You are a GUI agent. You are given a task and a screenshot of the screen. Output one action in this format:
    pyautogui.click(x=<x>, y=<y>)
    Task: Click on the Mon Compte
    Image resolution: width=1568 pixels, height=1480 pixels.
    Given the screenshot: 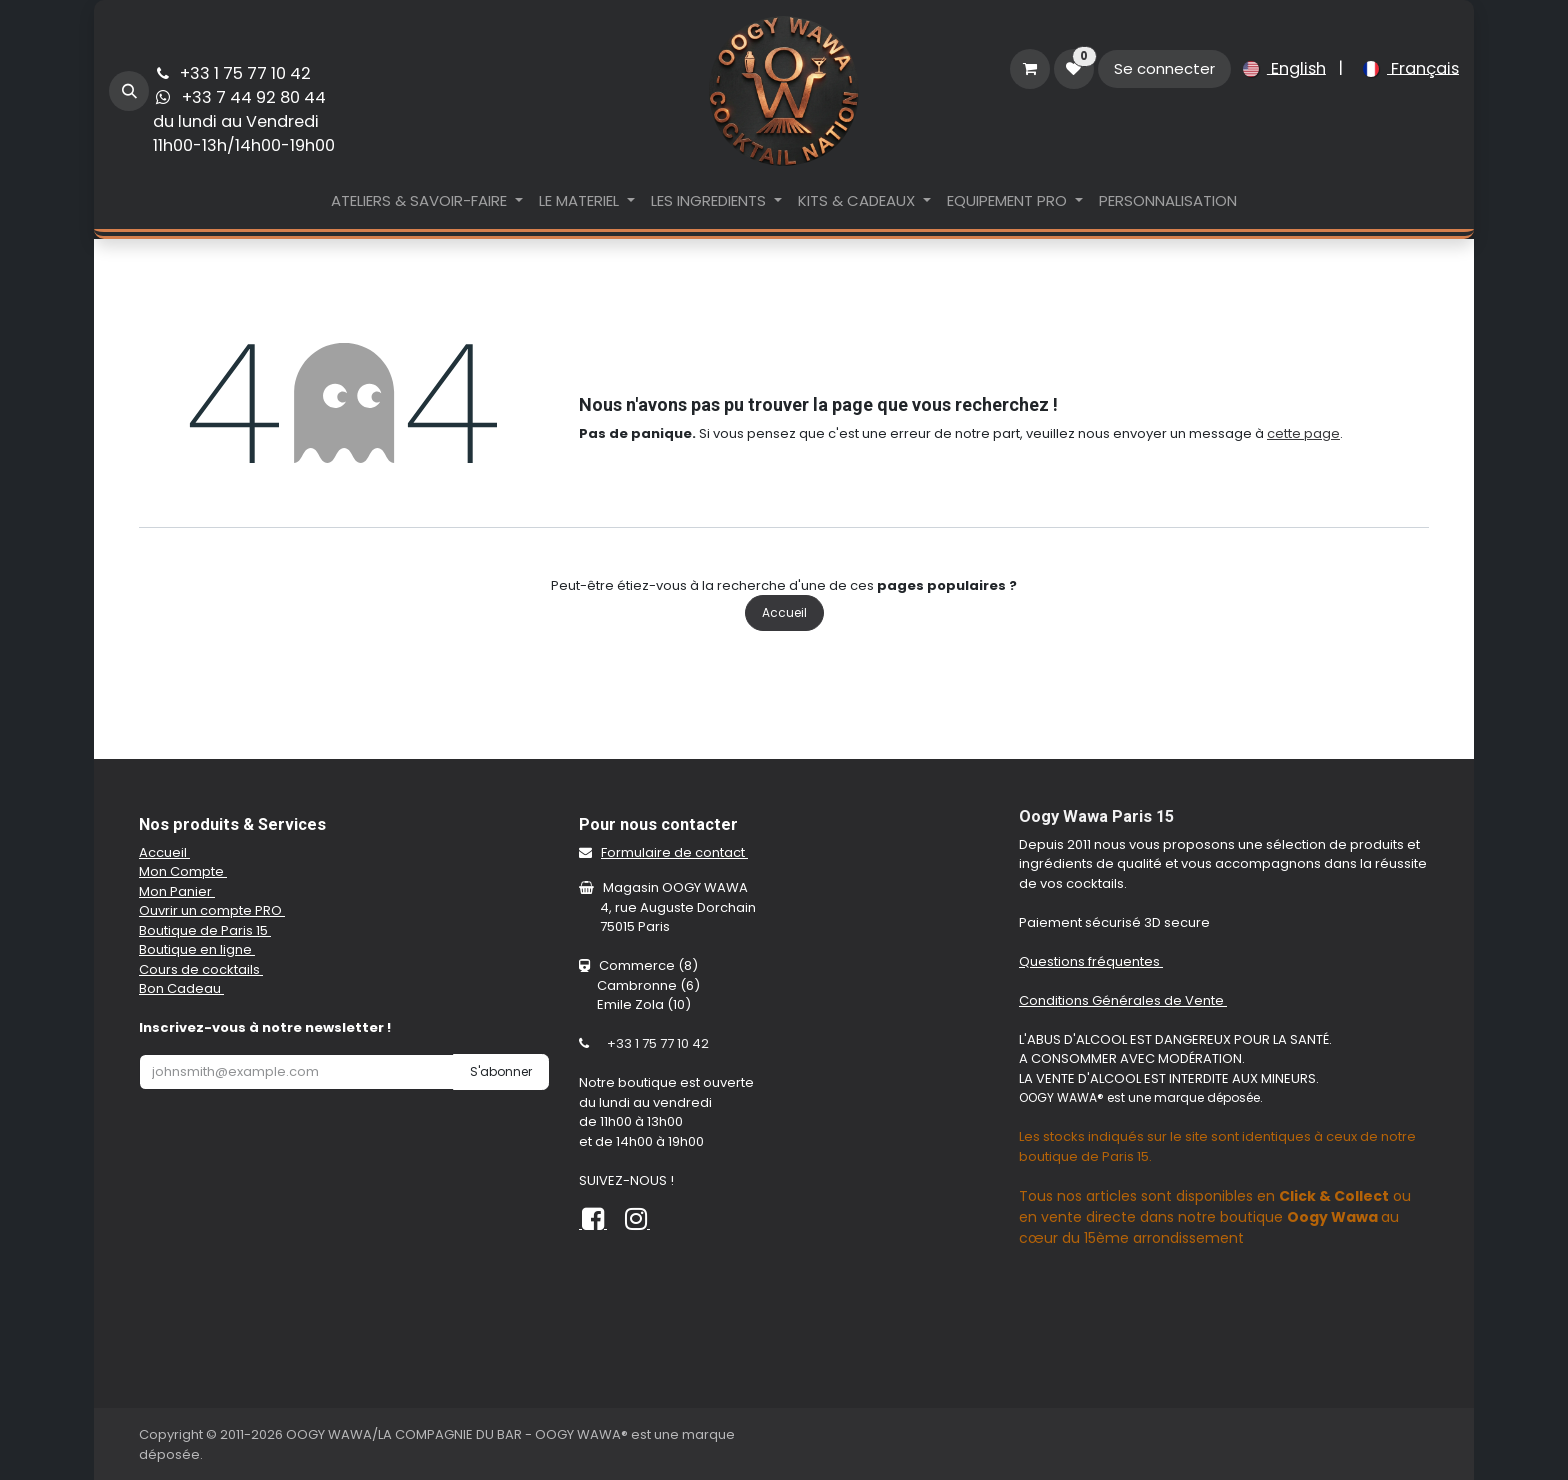 What is the action you would take?
    pyautogui.click(x=183, y=871)
    